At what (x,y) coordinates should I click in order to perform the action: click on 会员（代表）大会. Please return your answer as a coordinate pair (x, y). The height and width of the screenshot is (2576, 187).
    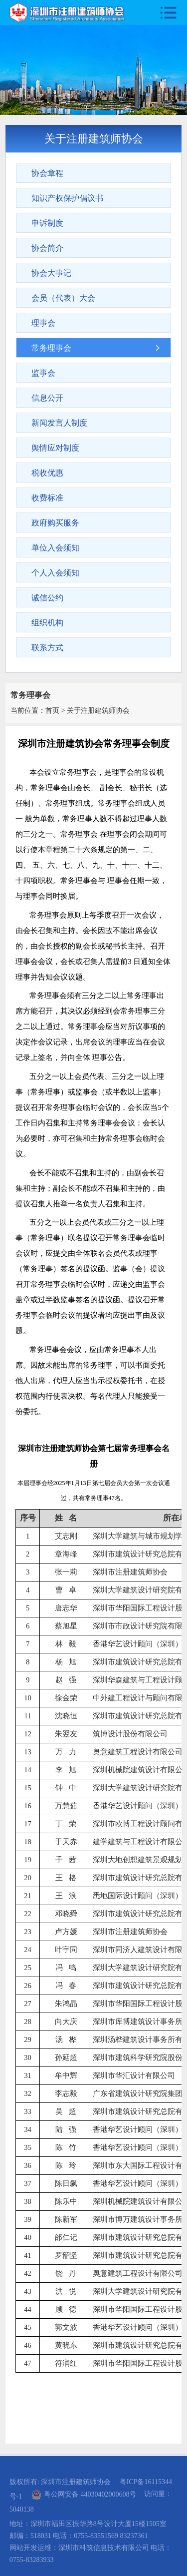
    Looking at the image, I should click on (63, 298).